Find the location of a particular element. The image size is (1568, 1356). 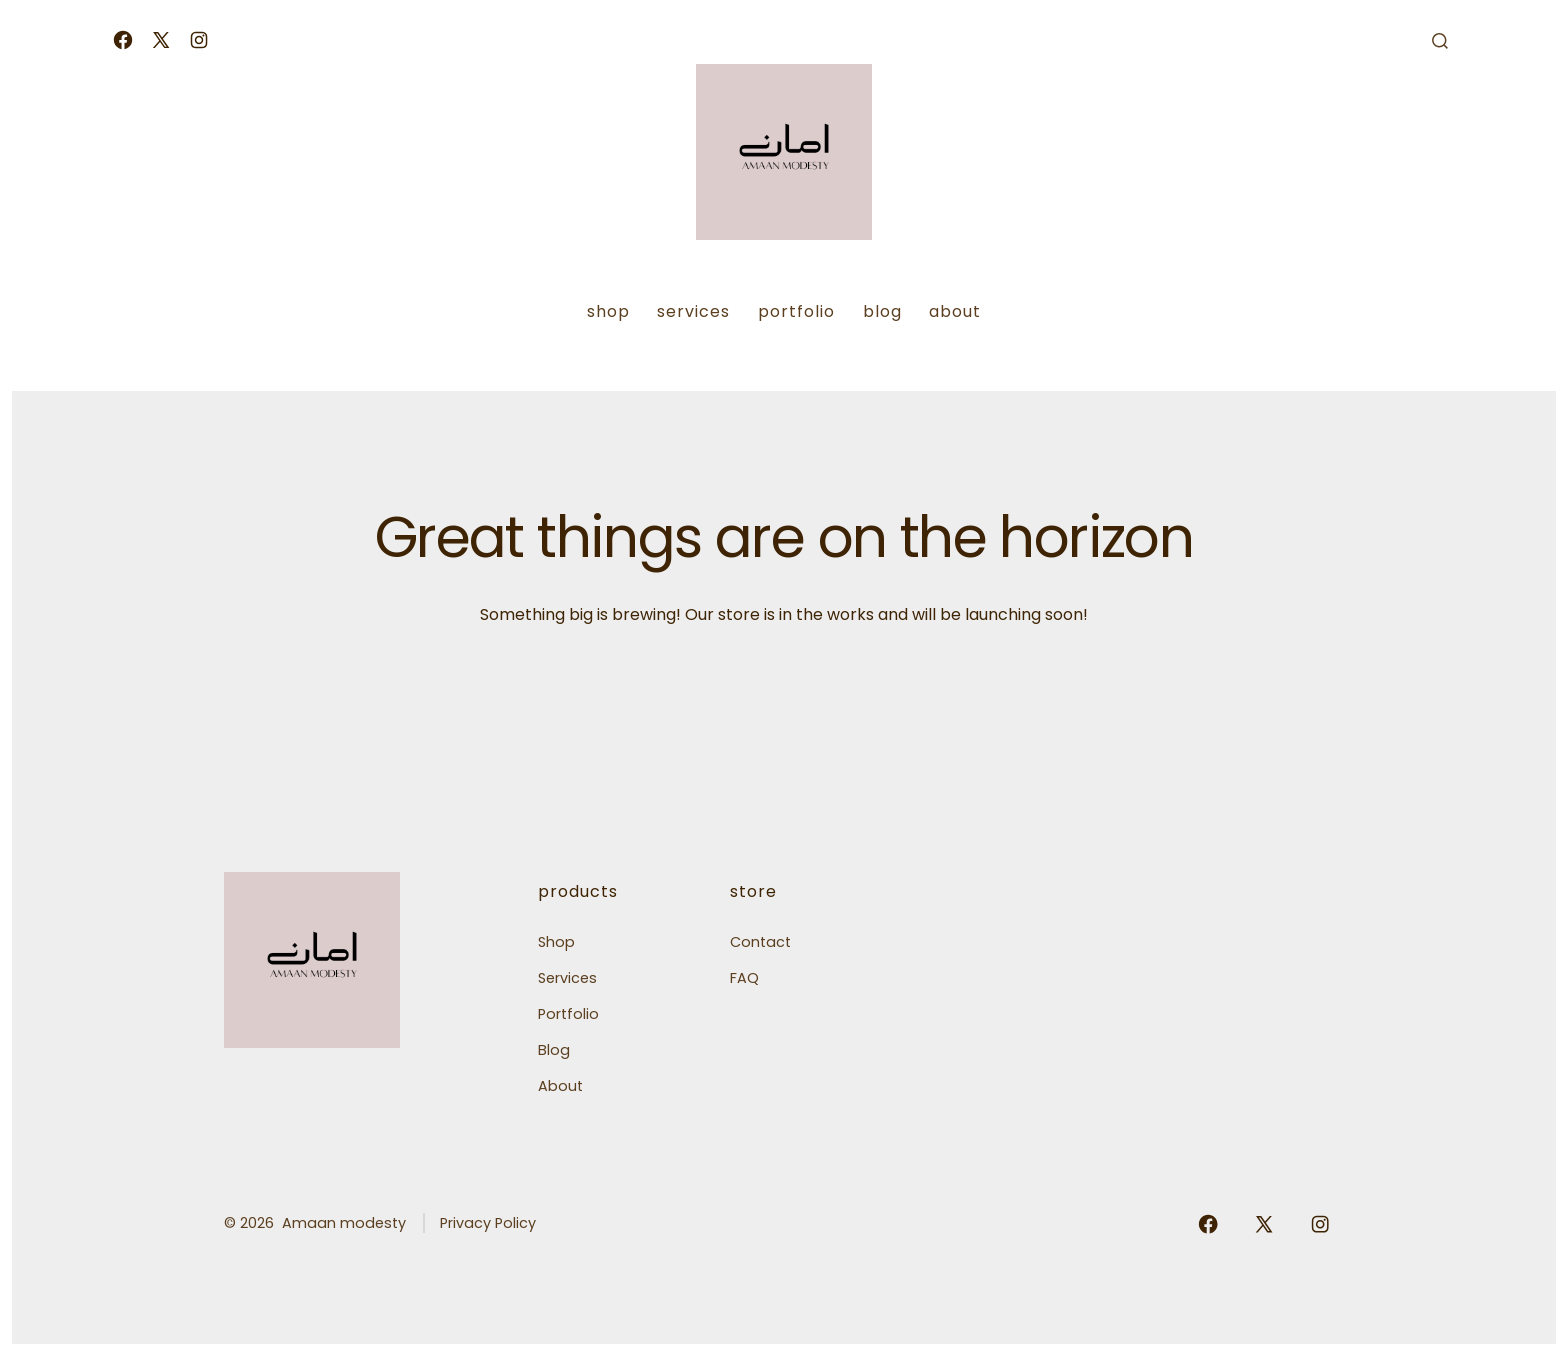

Portfolio is located at coordinates (796, 311).